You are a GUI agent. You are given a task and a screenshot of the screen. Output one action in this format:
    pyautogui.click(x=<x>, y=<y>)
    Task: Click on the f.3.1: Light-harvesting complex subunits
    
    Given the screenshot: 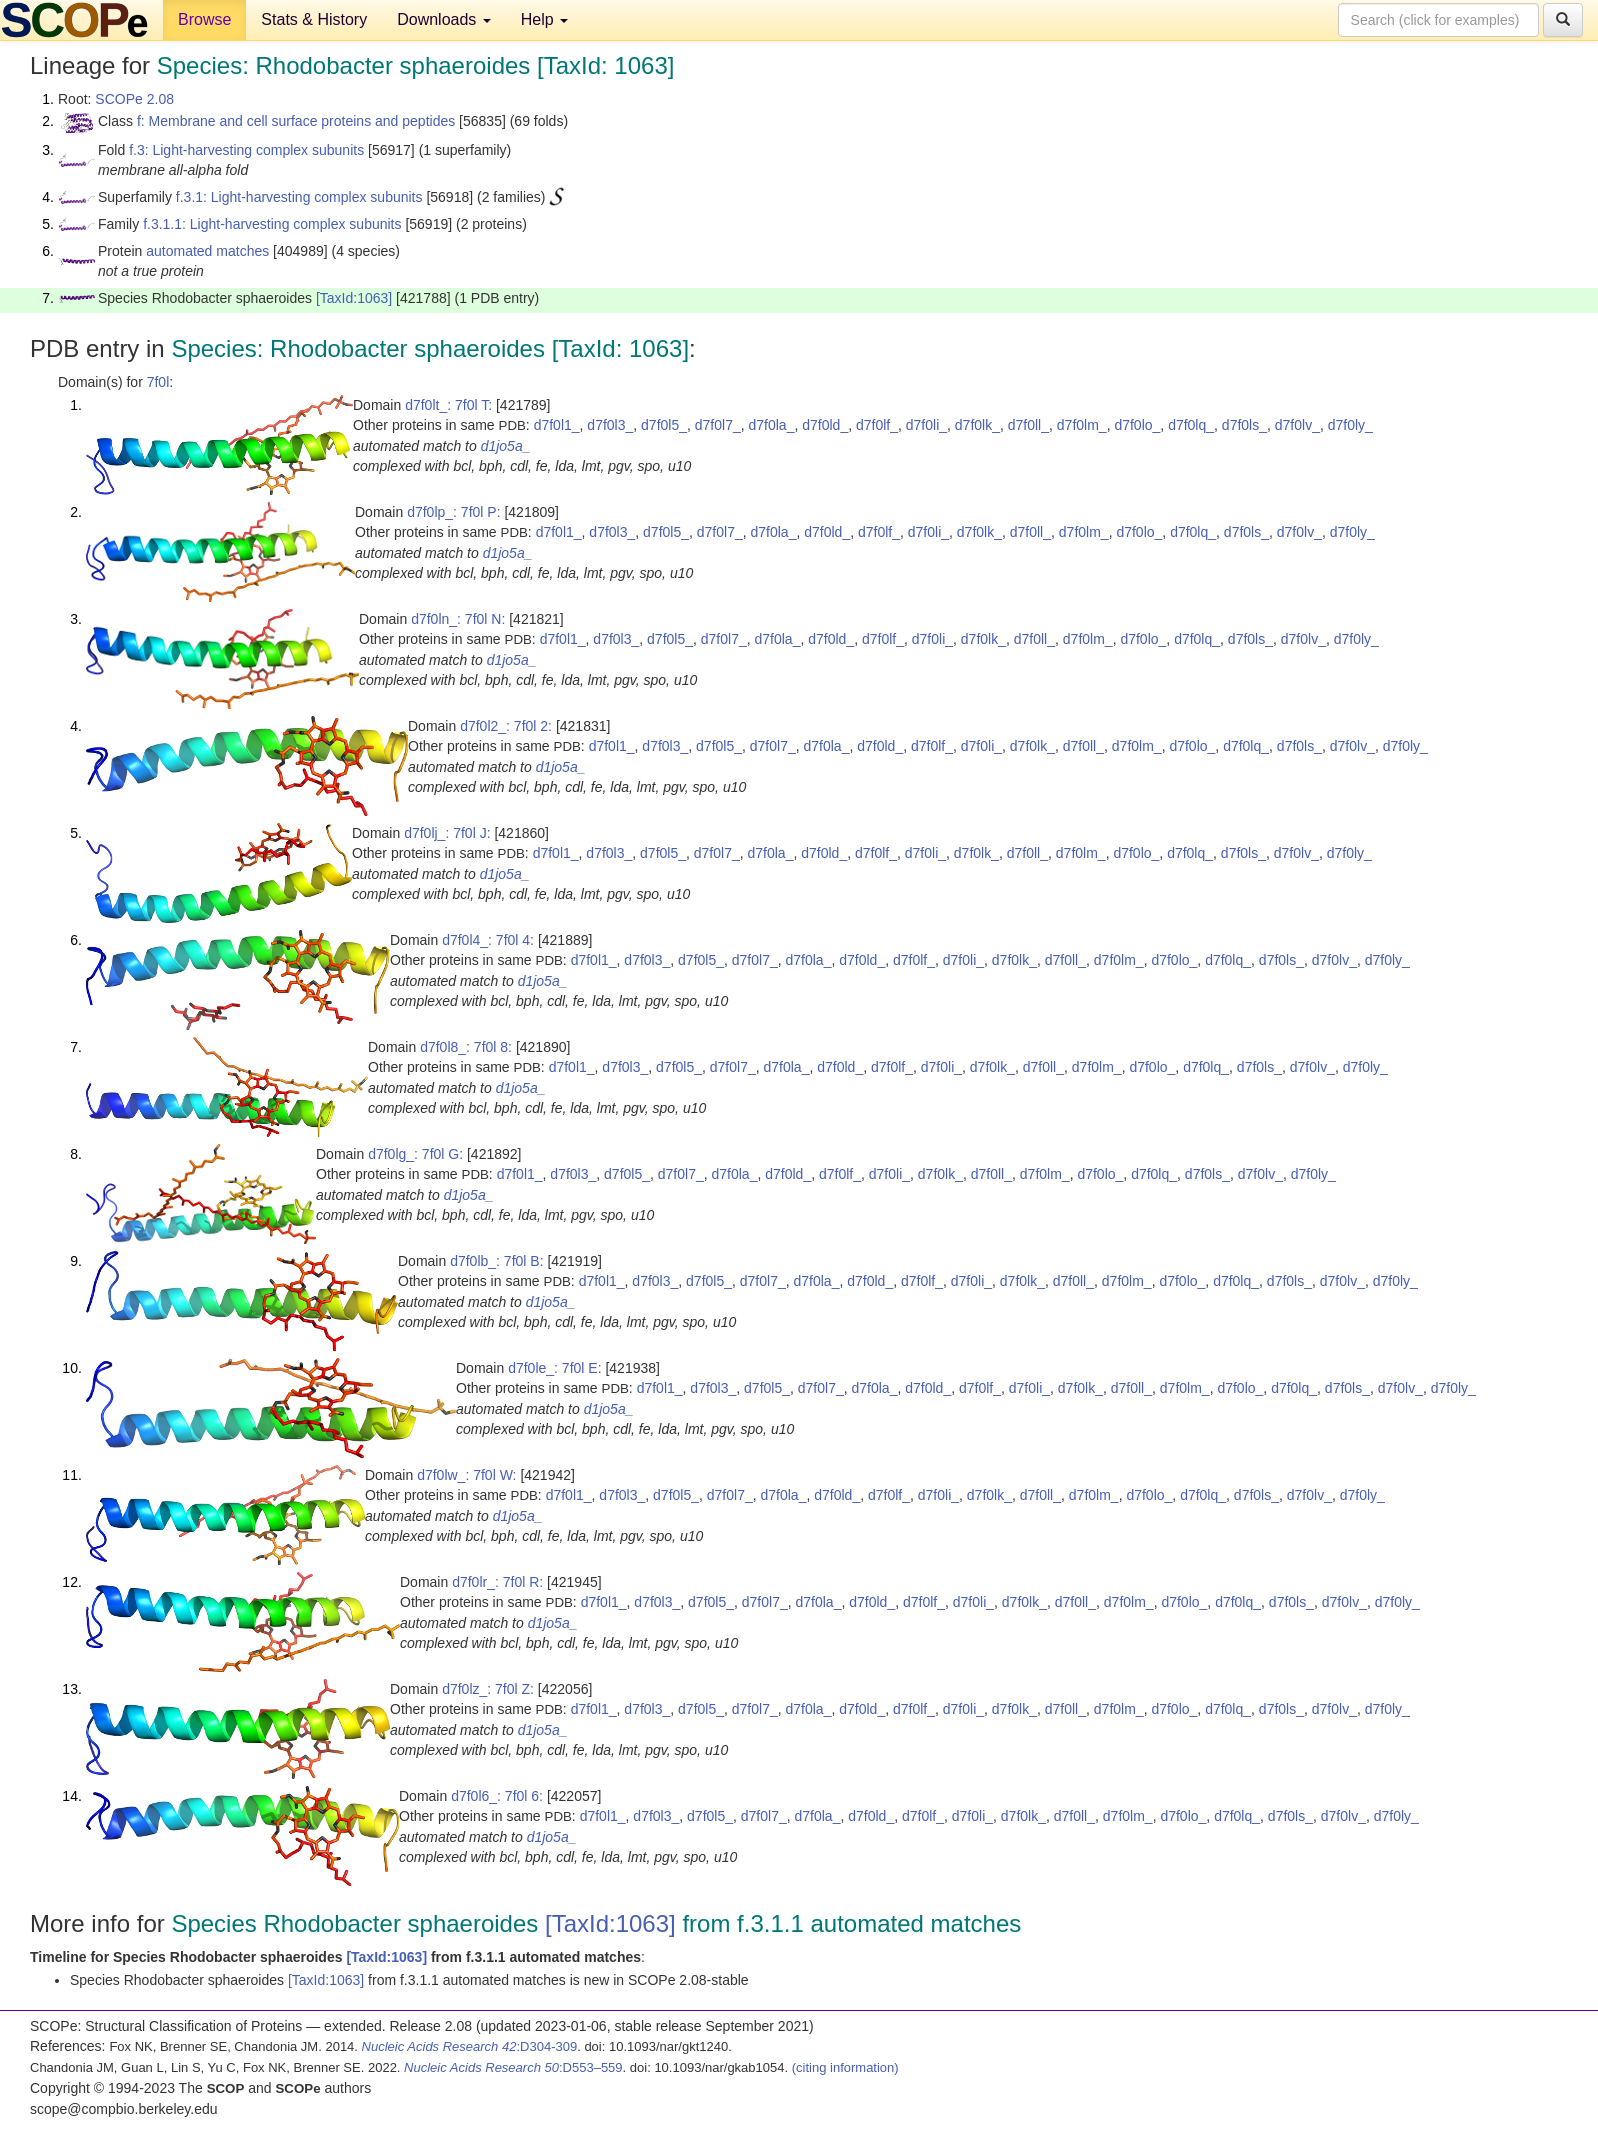 What is the action you would take?
    pyautogui.click(x=299, y=197)
    